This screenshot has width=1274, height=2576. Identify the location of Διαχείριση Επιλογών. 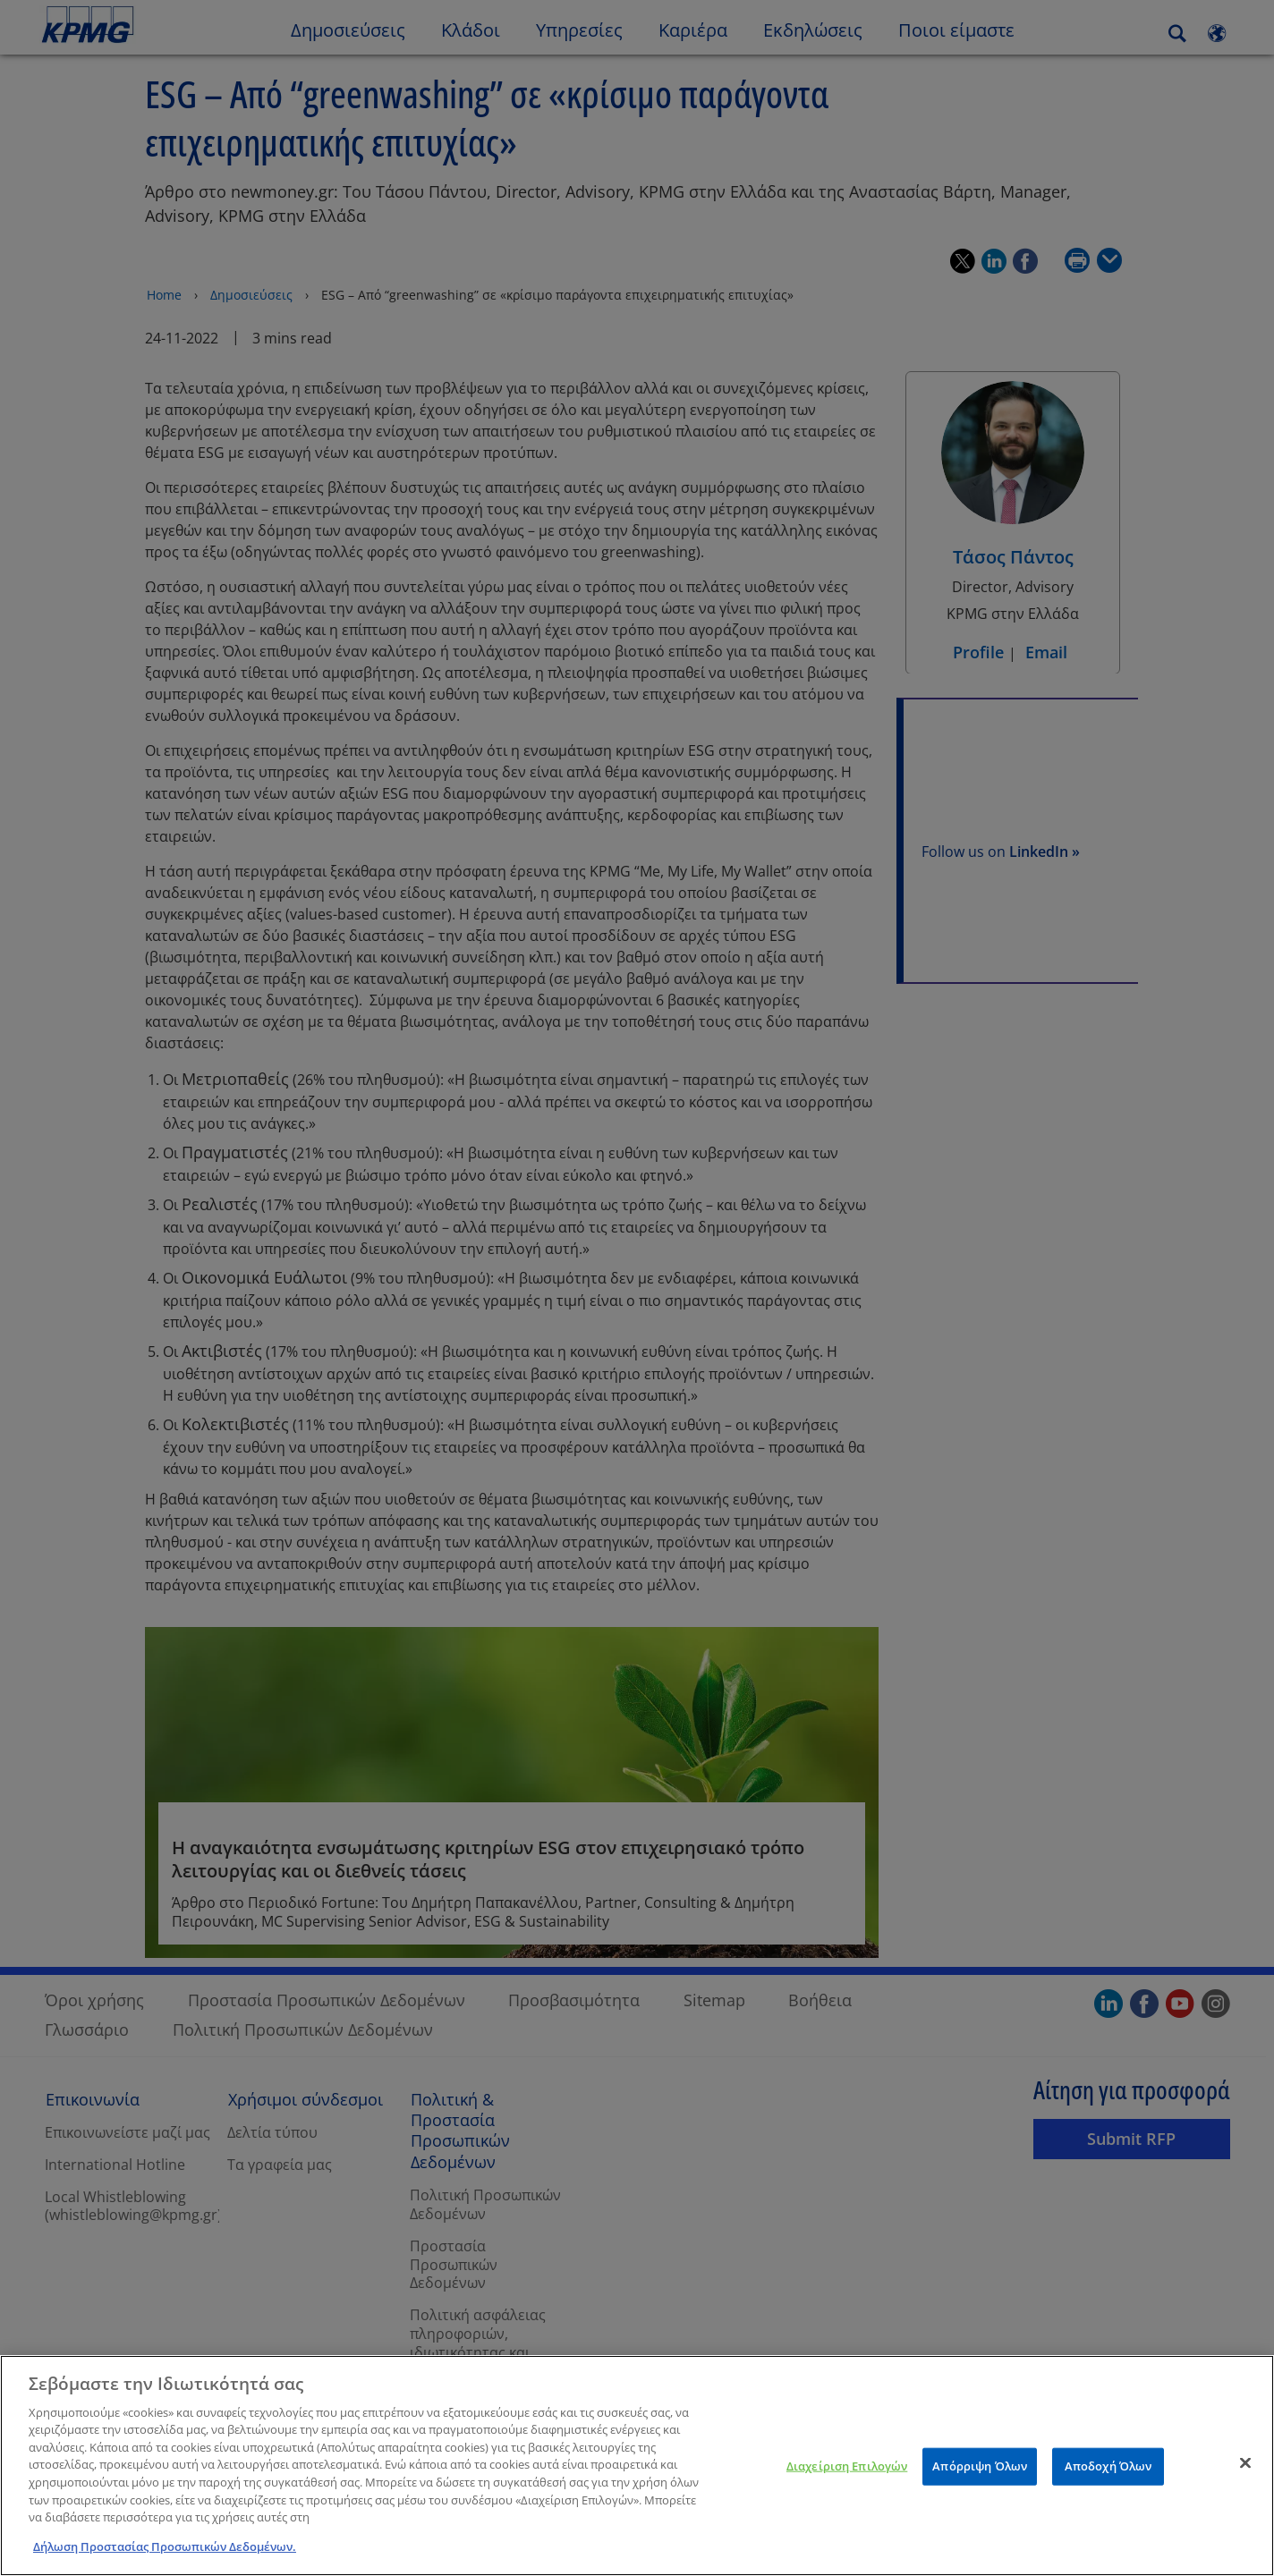
(846, 2472).